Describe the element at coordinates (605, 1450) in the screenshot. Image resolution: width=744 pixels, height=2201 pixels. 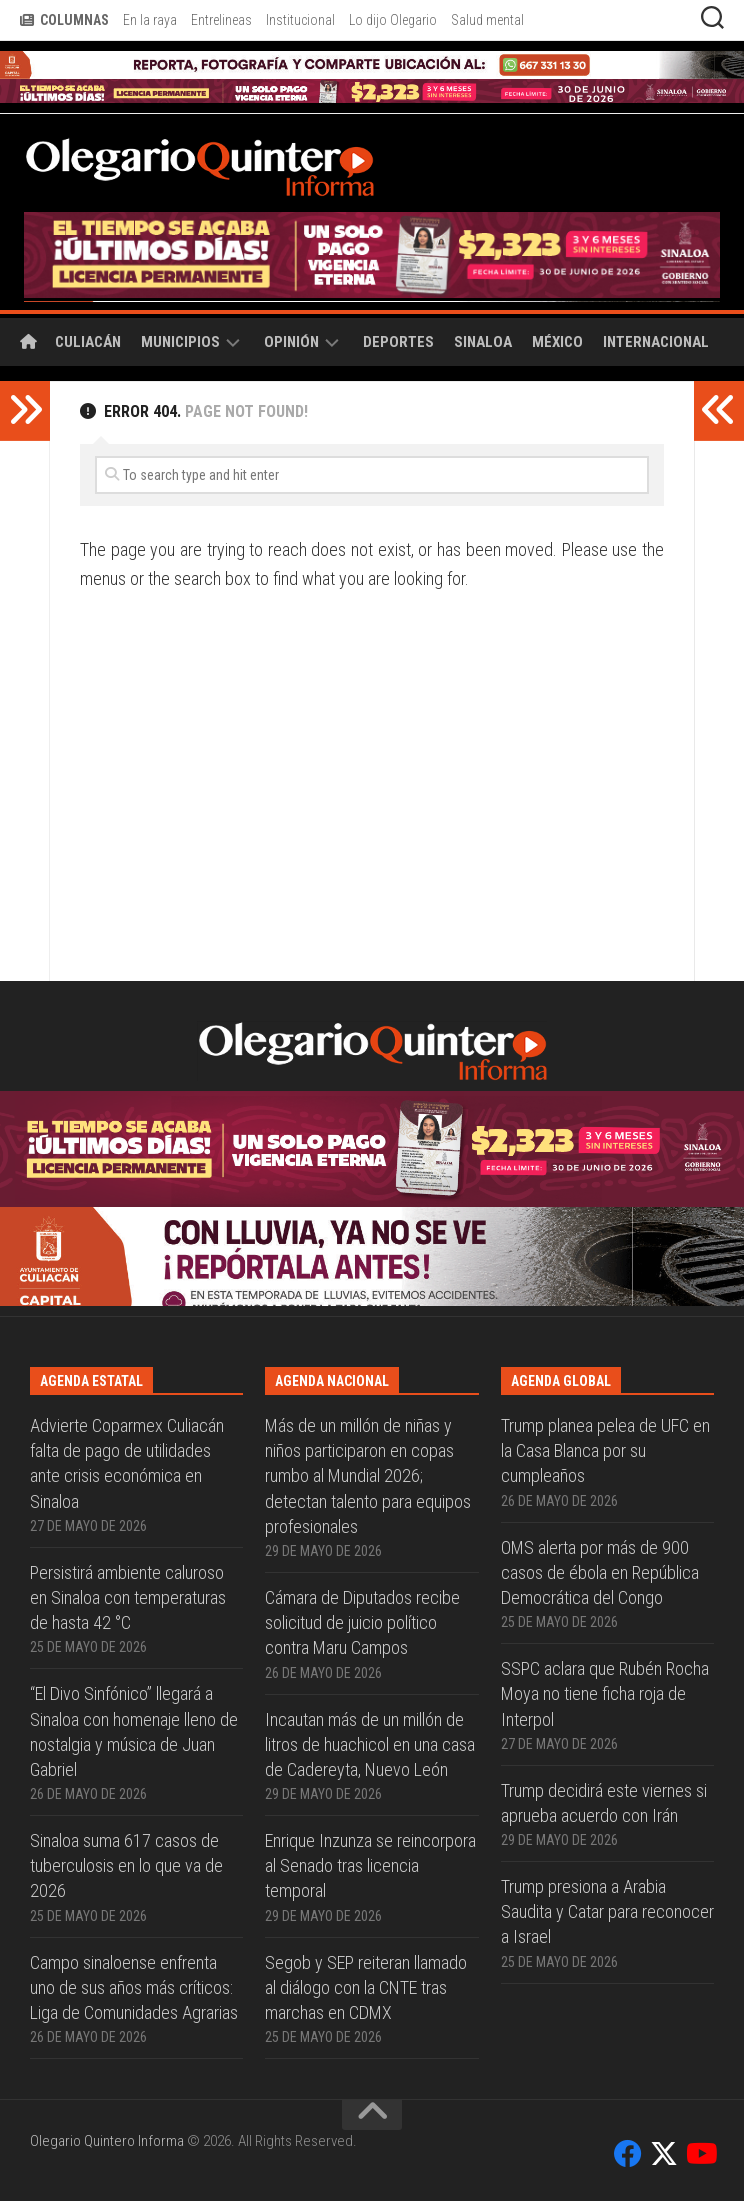
I see `Trump planea pelea de UFC en la Casa Blanca por su cumpleaños` at that location.